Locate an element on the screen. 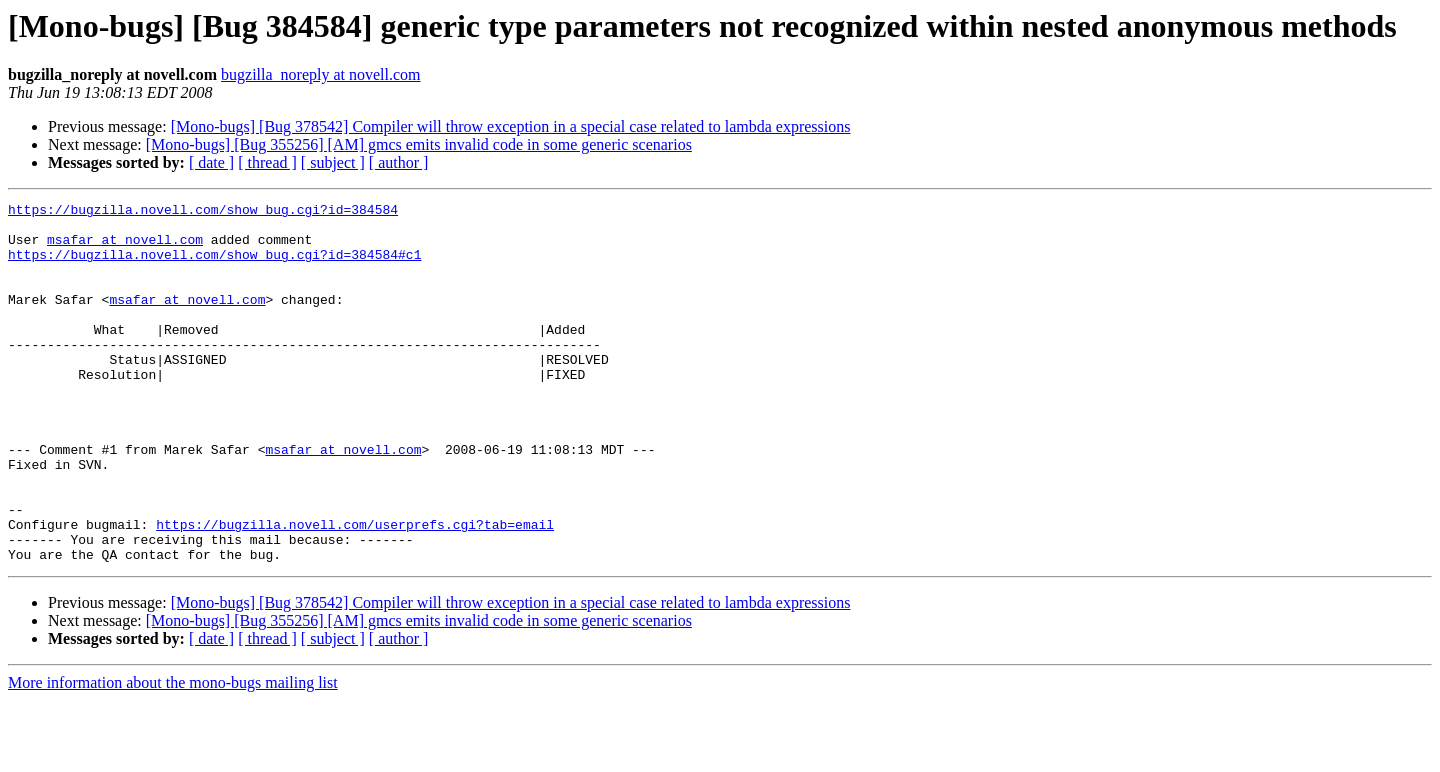 The height and width of the screenshot is (772, 1440). [ date ] is located at coordinates (211, 162).